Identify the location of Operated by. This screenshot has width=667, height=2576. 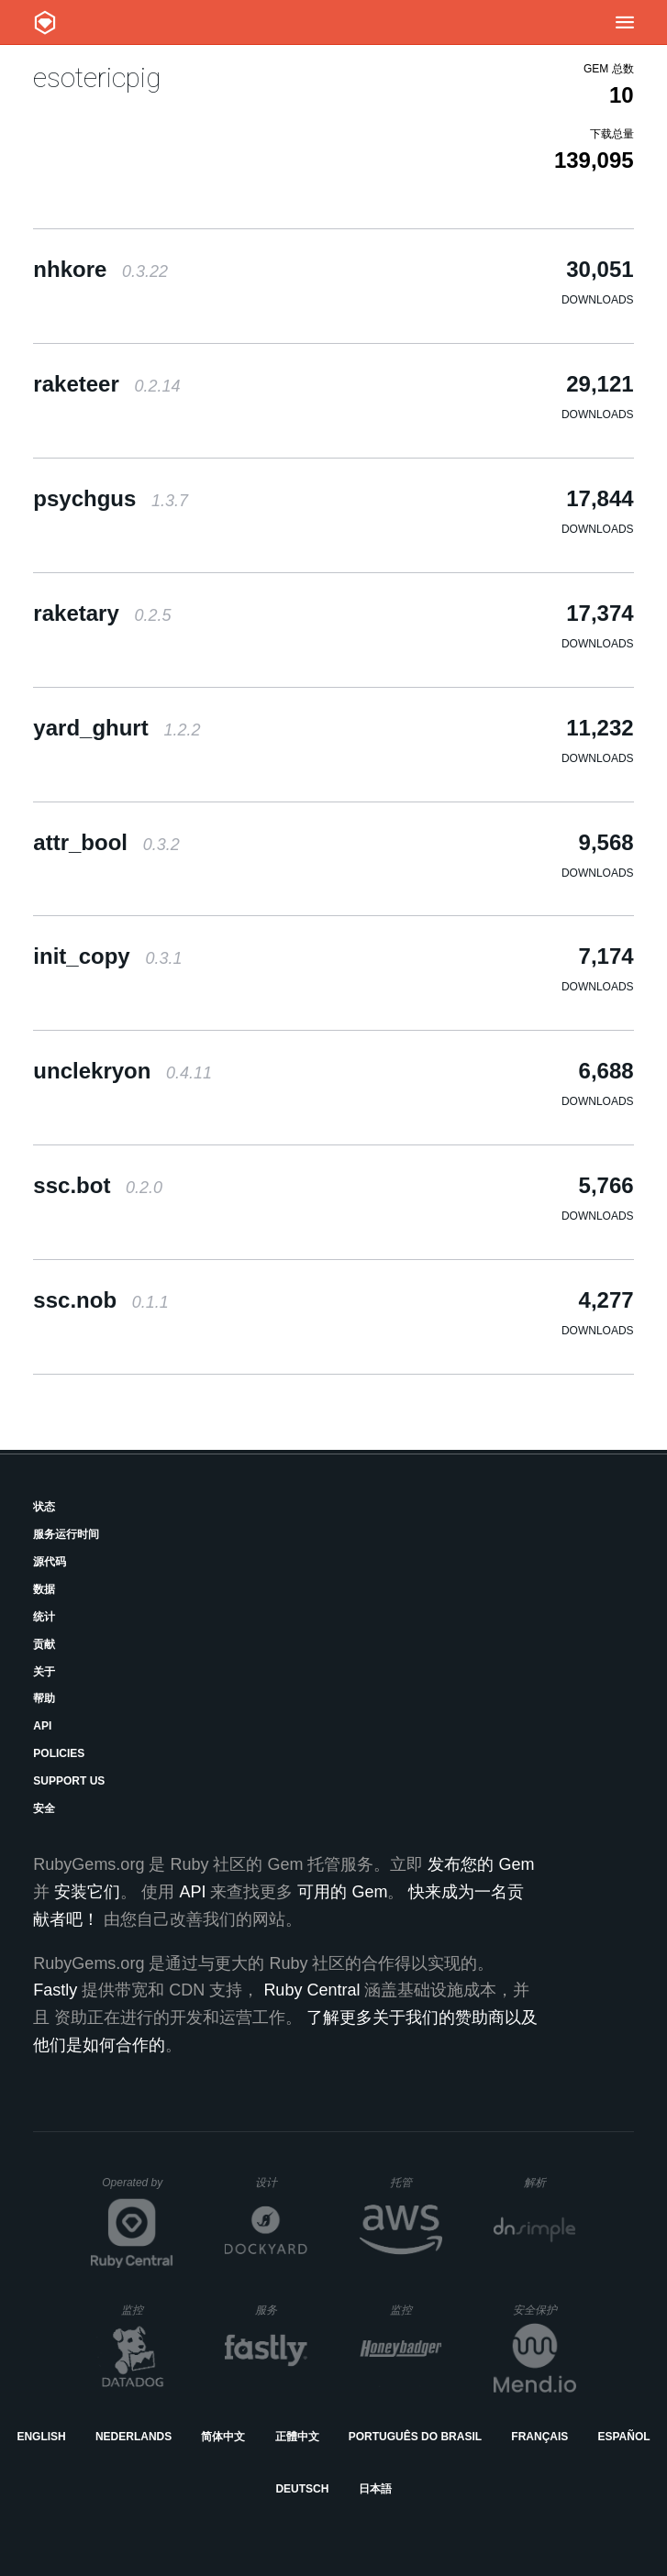
(137, 2189).